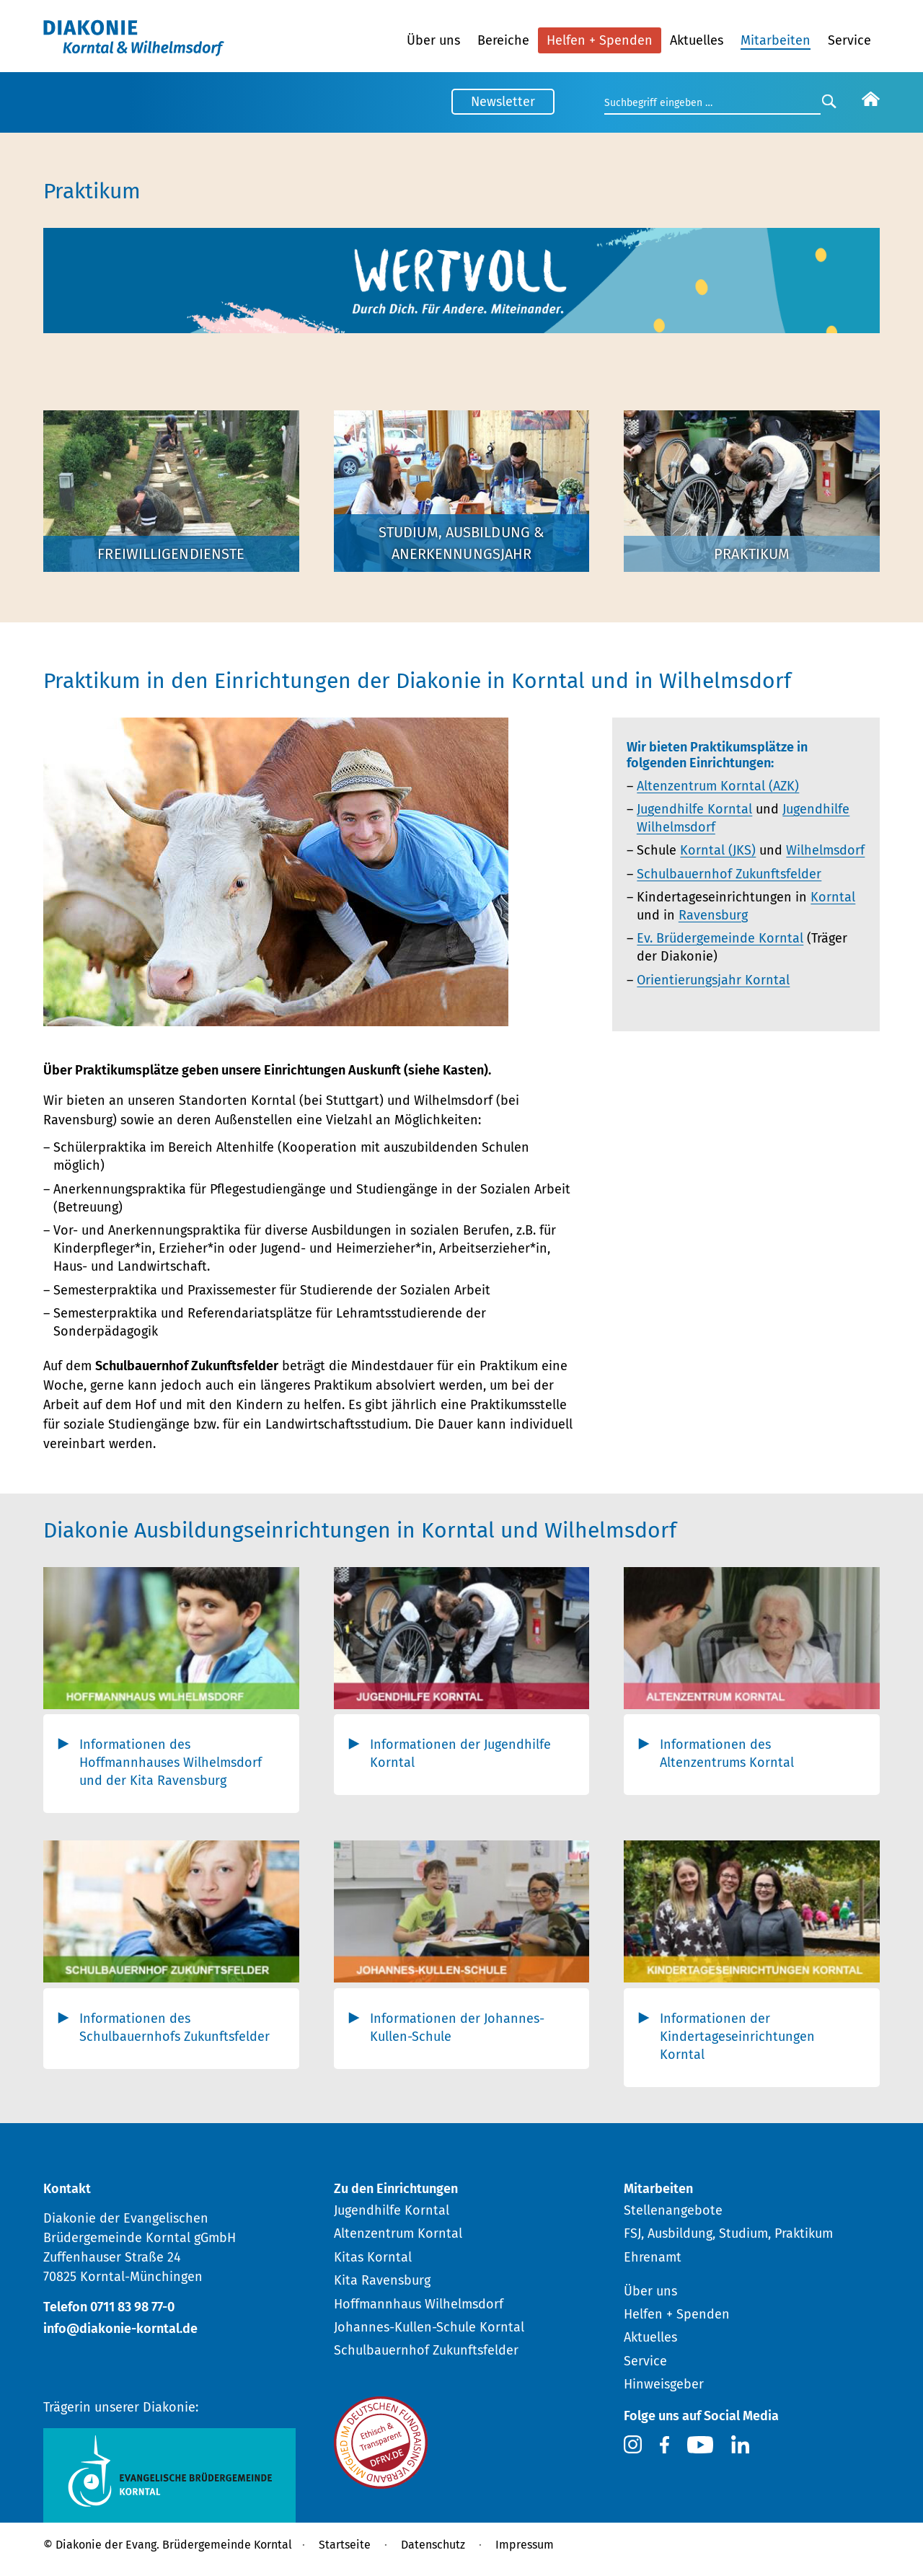 The height and width of the screenshot is (2576, 923). Describe the element at coordinates (776, 40) in the screenshot. I see `Mitarbeiten` at that location.